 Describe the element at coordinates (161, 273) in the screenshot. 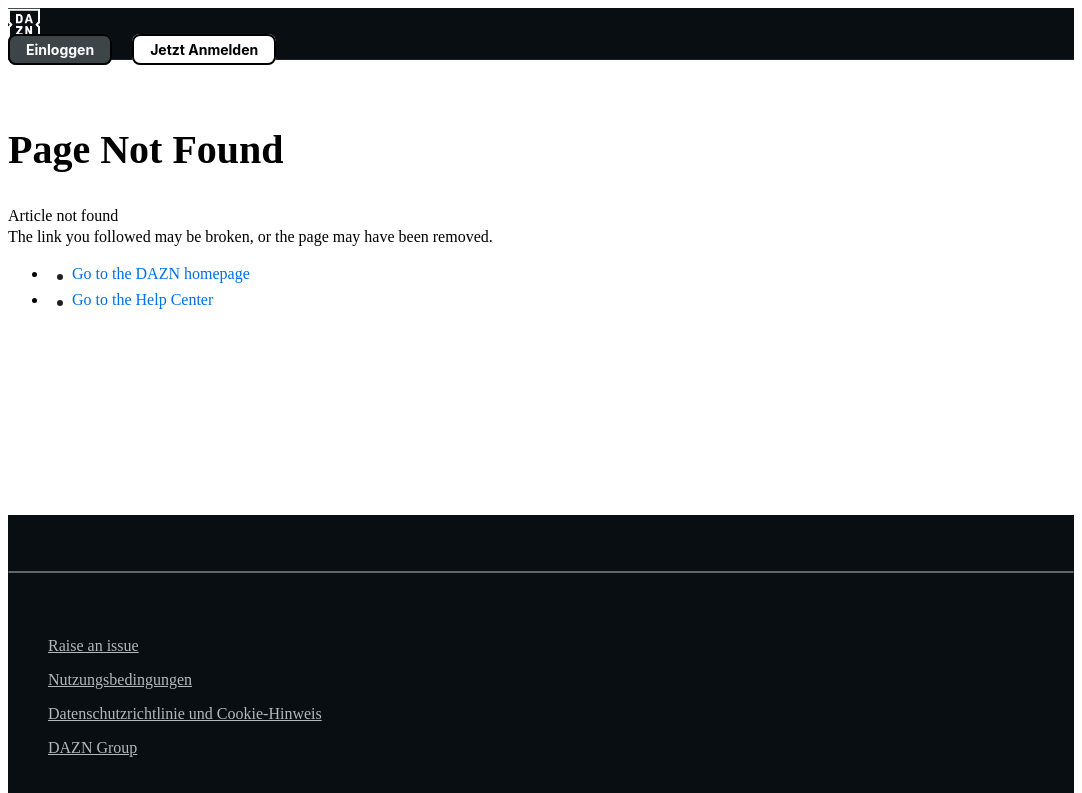

I see `Go to the DAZN homepage` at that location.